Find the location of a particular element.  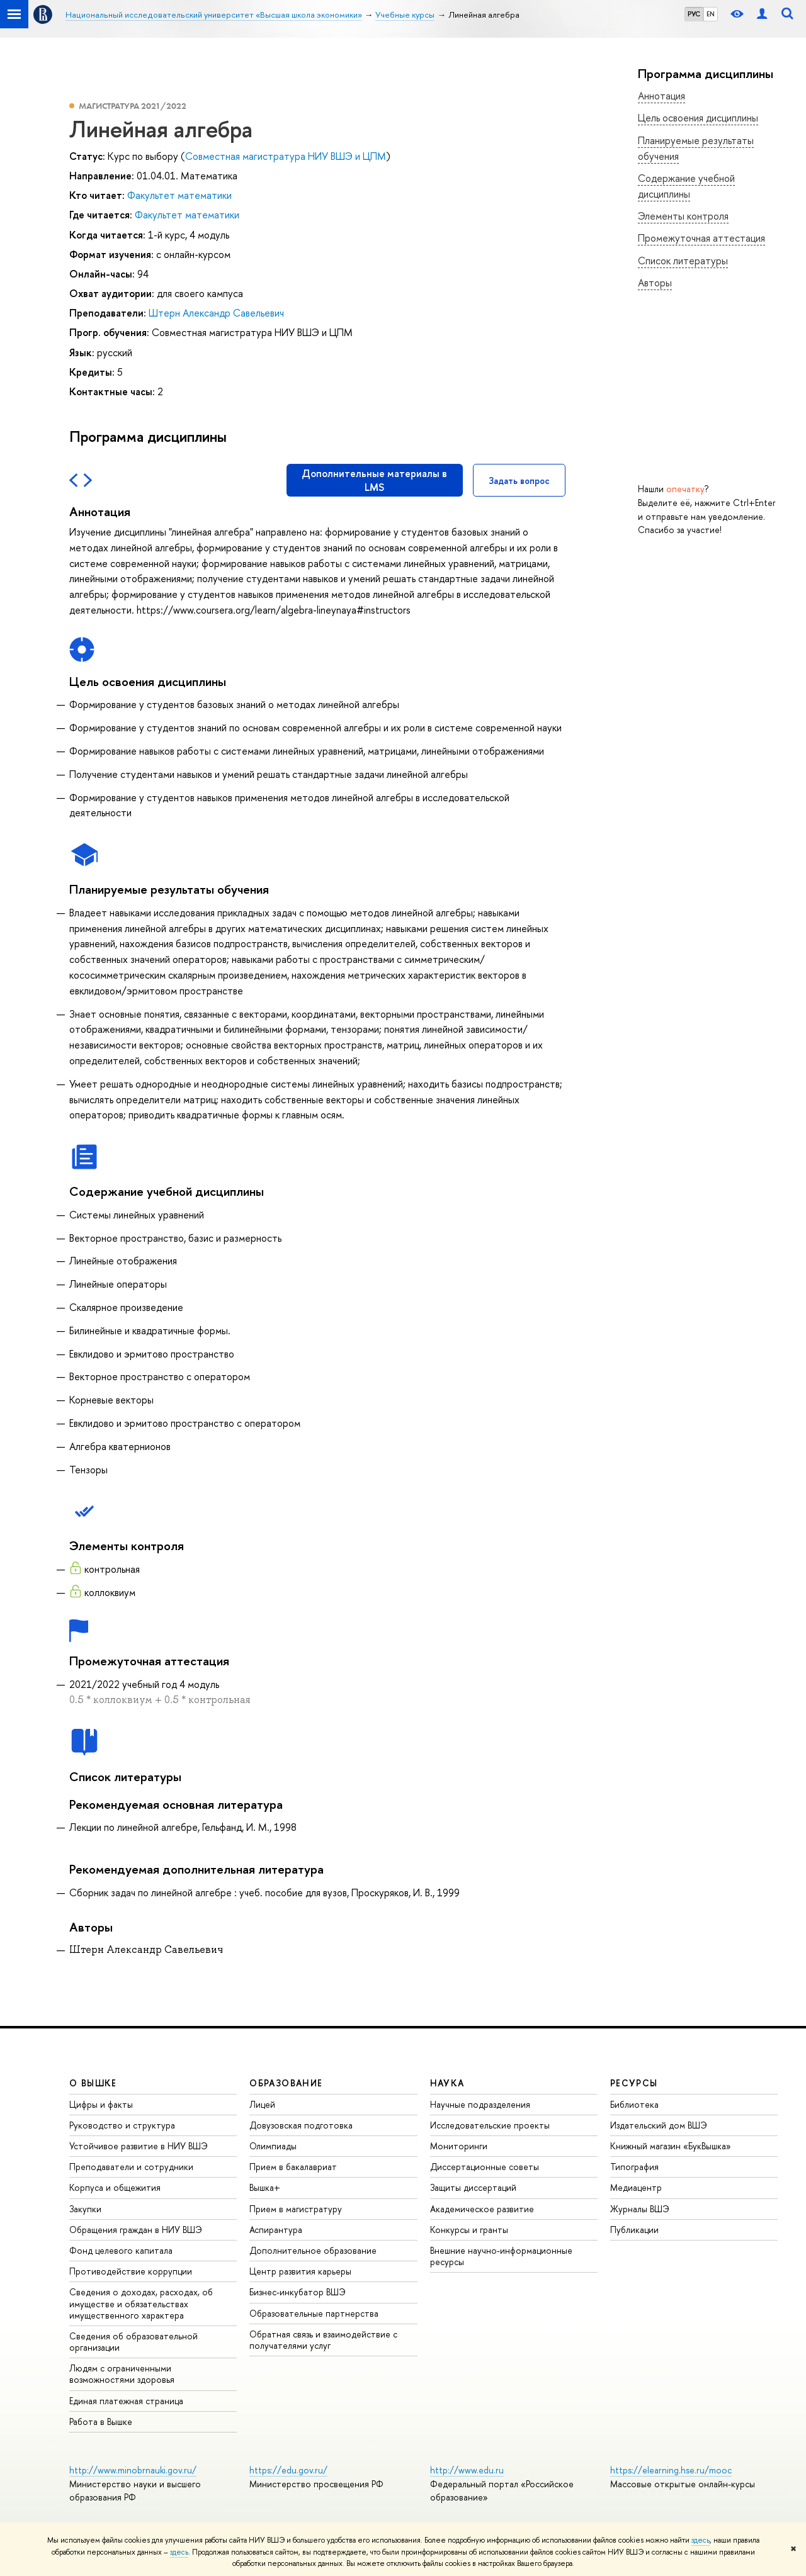

Центр развития карьеры is located at coordinates (300, 2271).